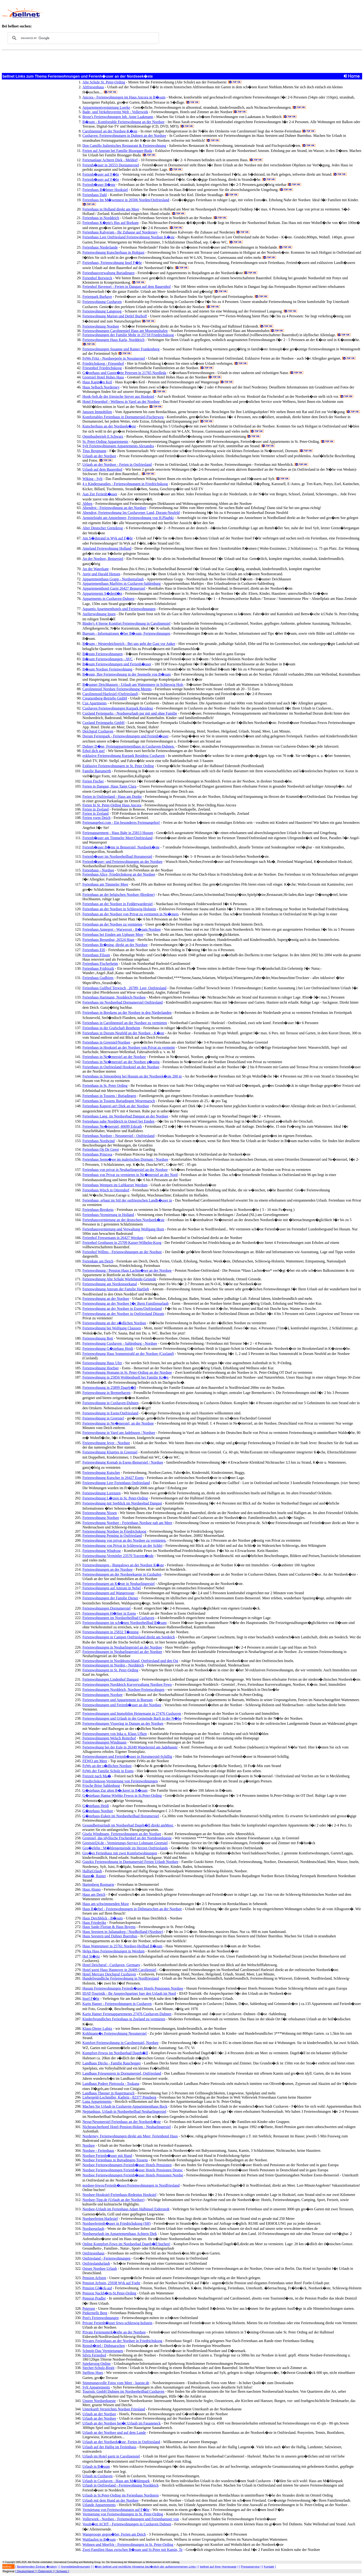 This screenshot has width=364, height=2576. I want to click on Urlaub auf der Hallig im Ferienhaus, so click(109, 2447).